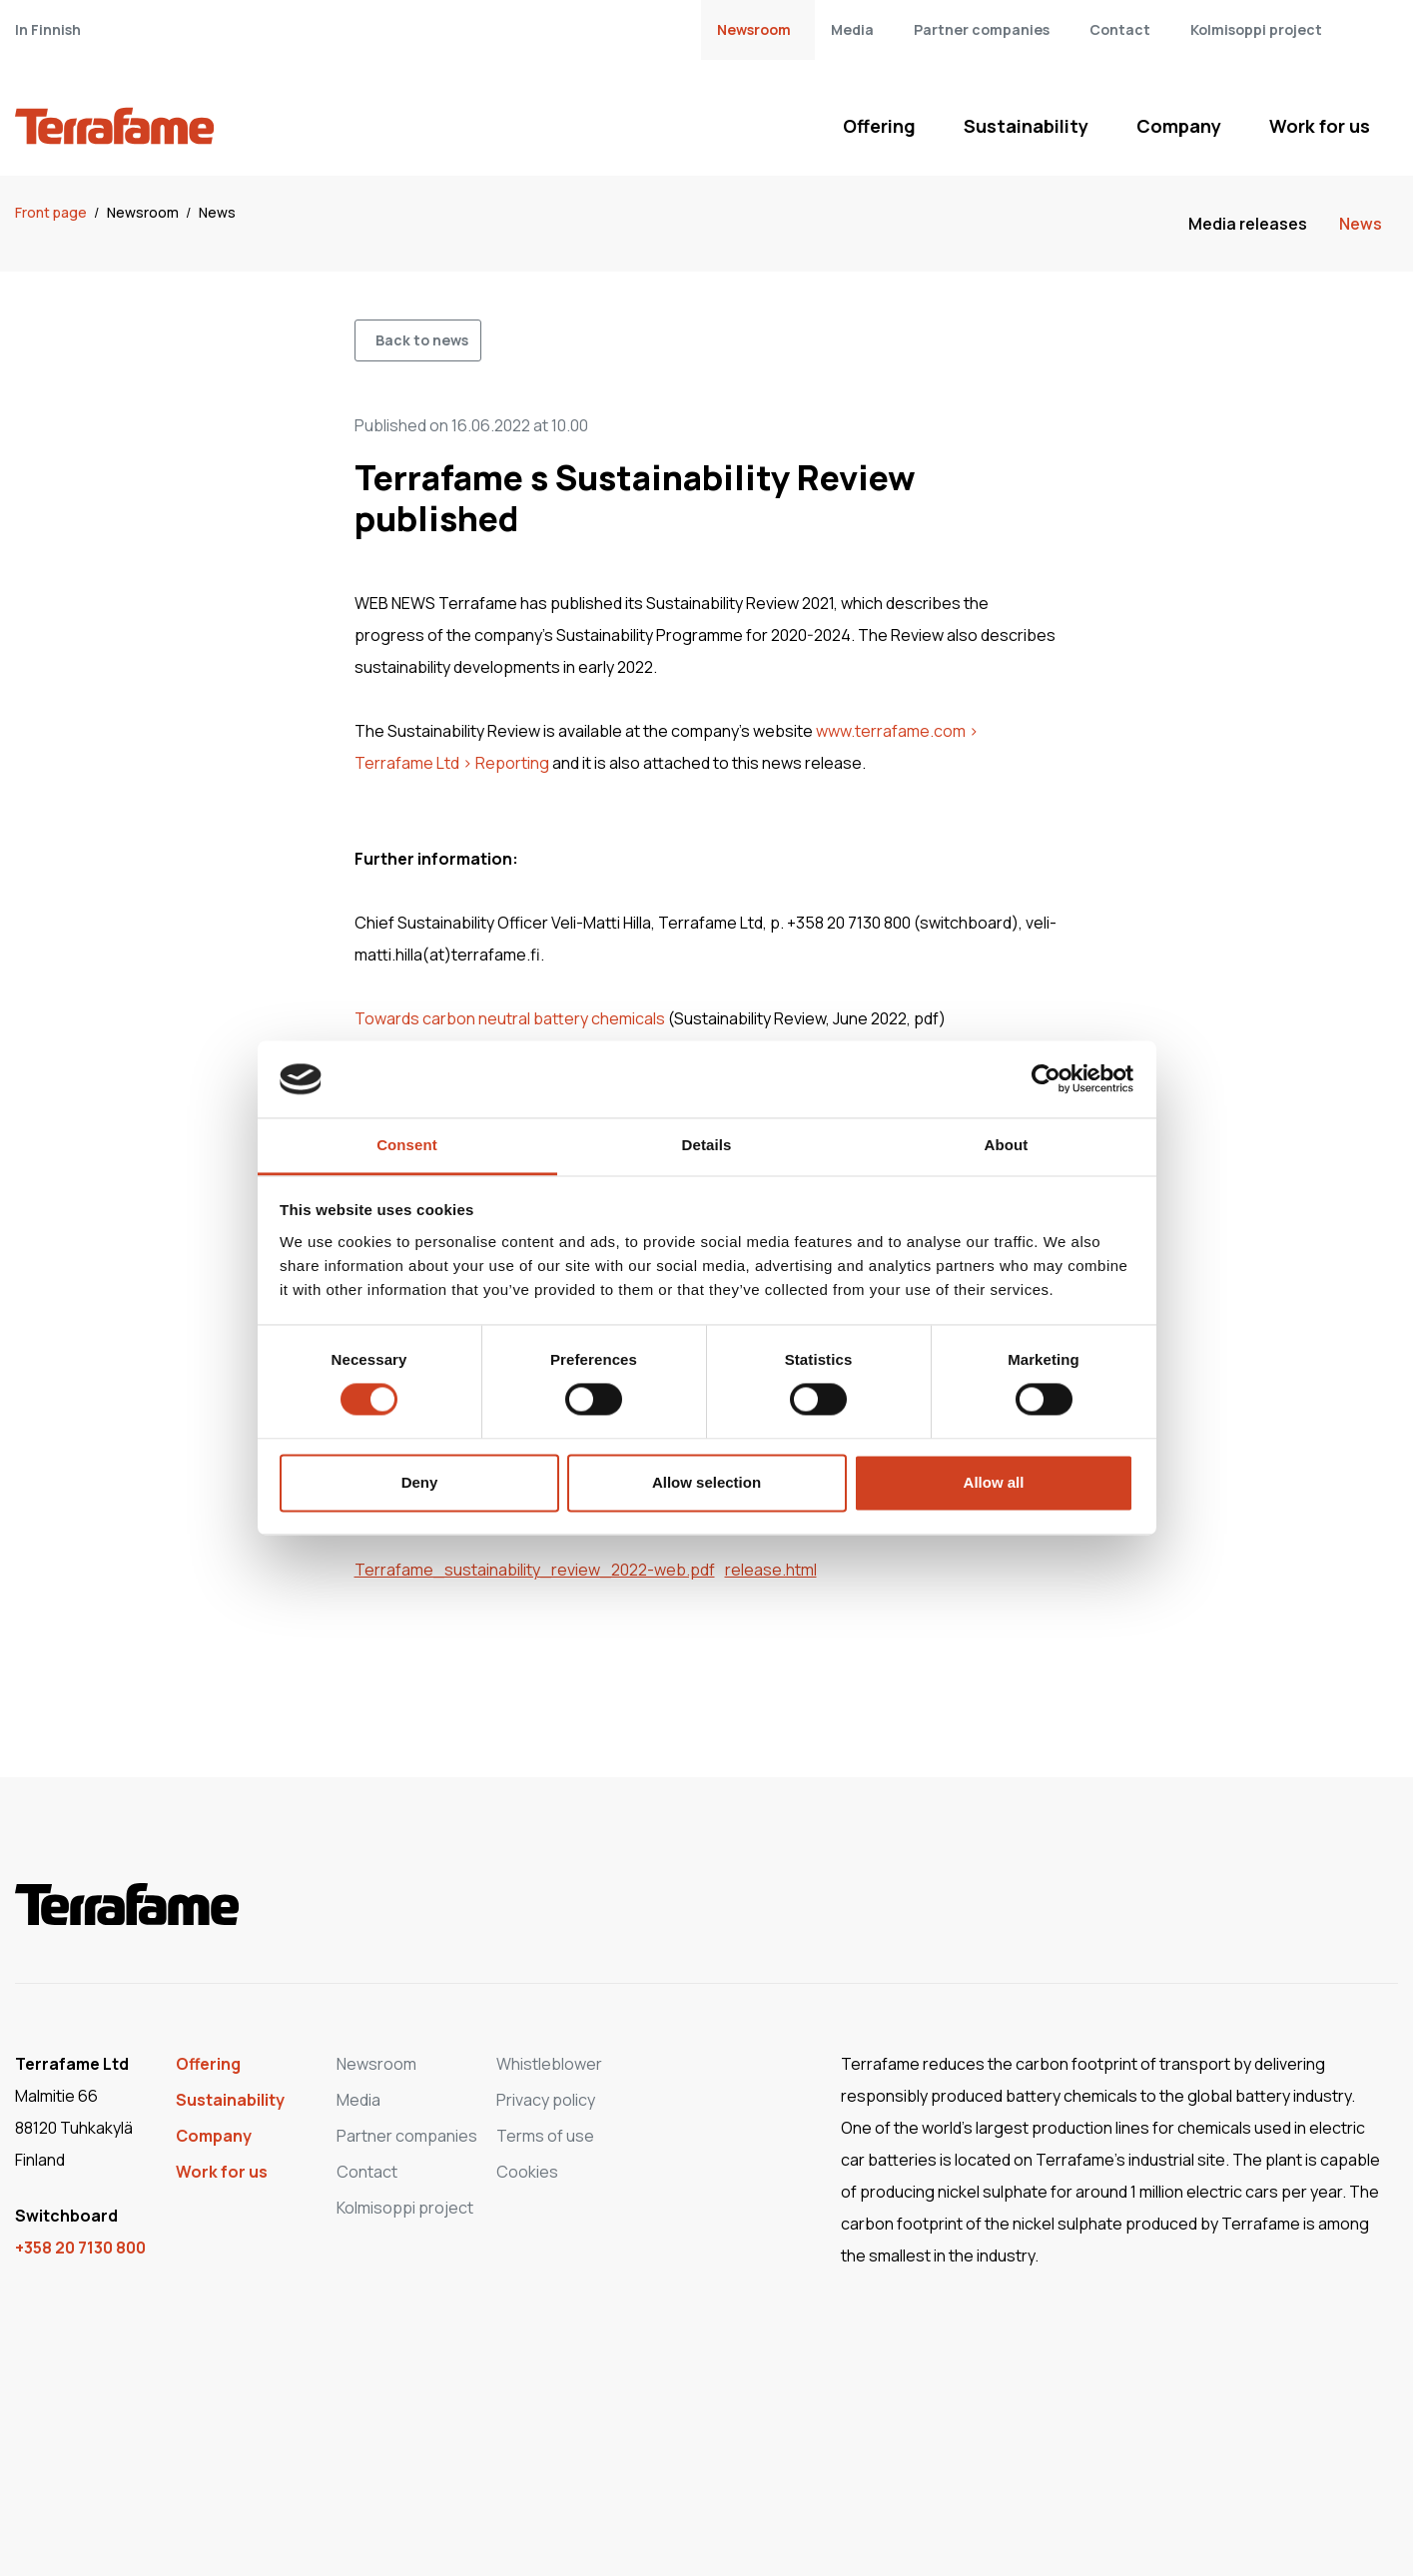 The image size is (1413, 2576). What do you see at coordinates (706, 1482) in the screenshot?
I see `Allow selection` at bounding box center [706, 1482].